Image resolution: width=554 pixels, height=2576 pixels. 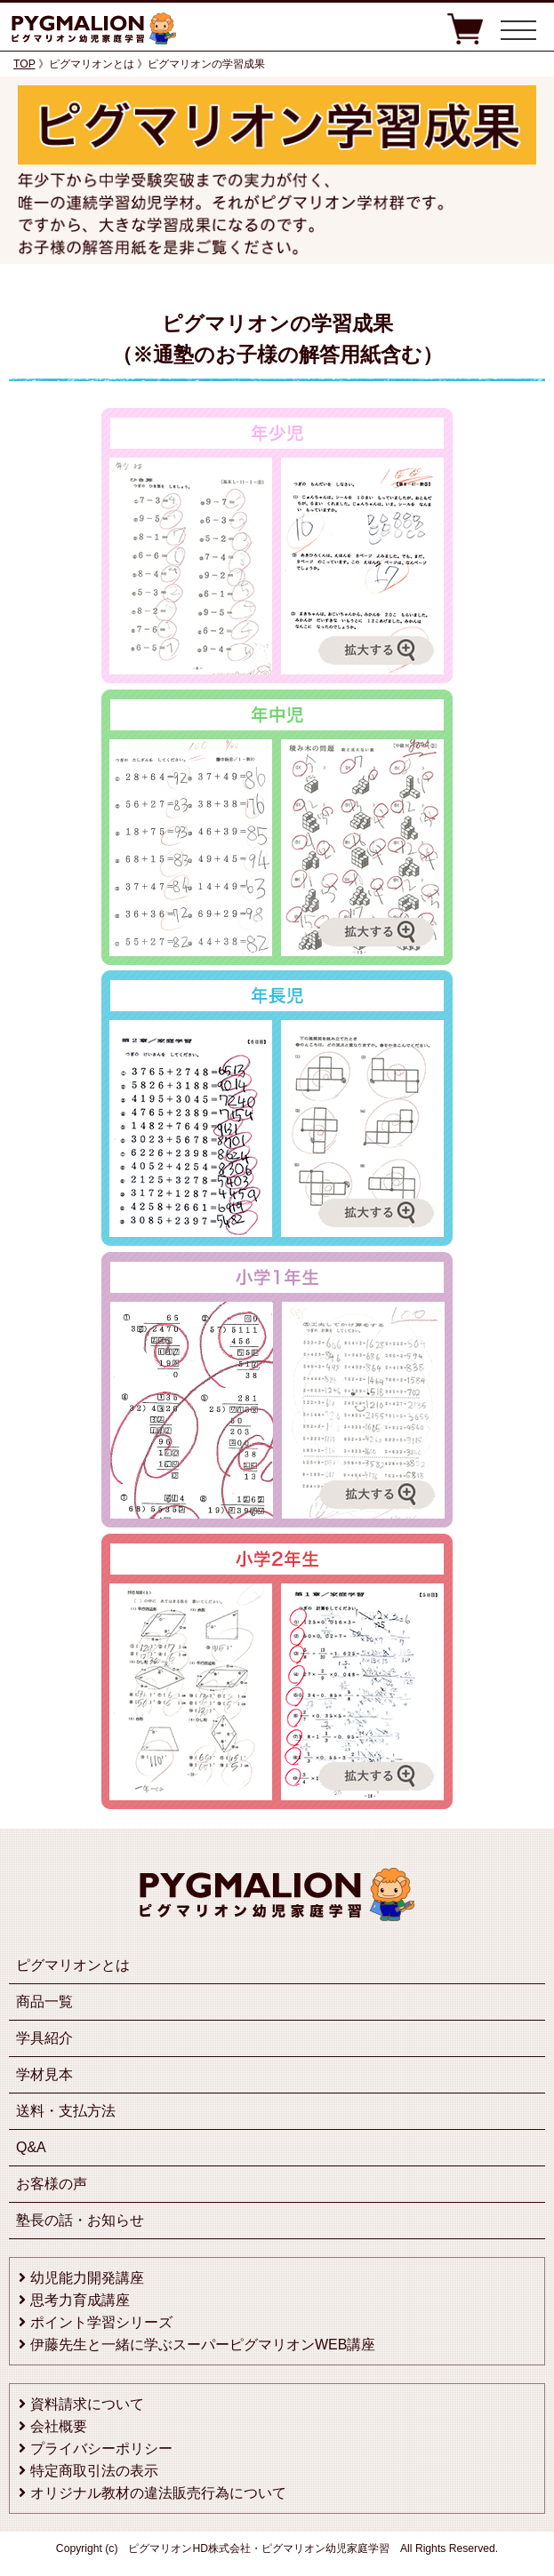 What do you see at coordinates (31, 2147) in the screenshot?
I see `Q&A` at bounding box center [31, 2147].